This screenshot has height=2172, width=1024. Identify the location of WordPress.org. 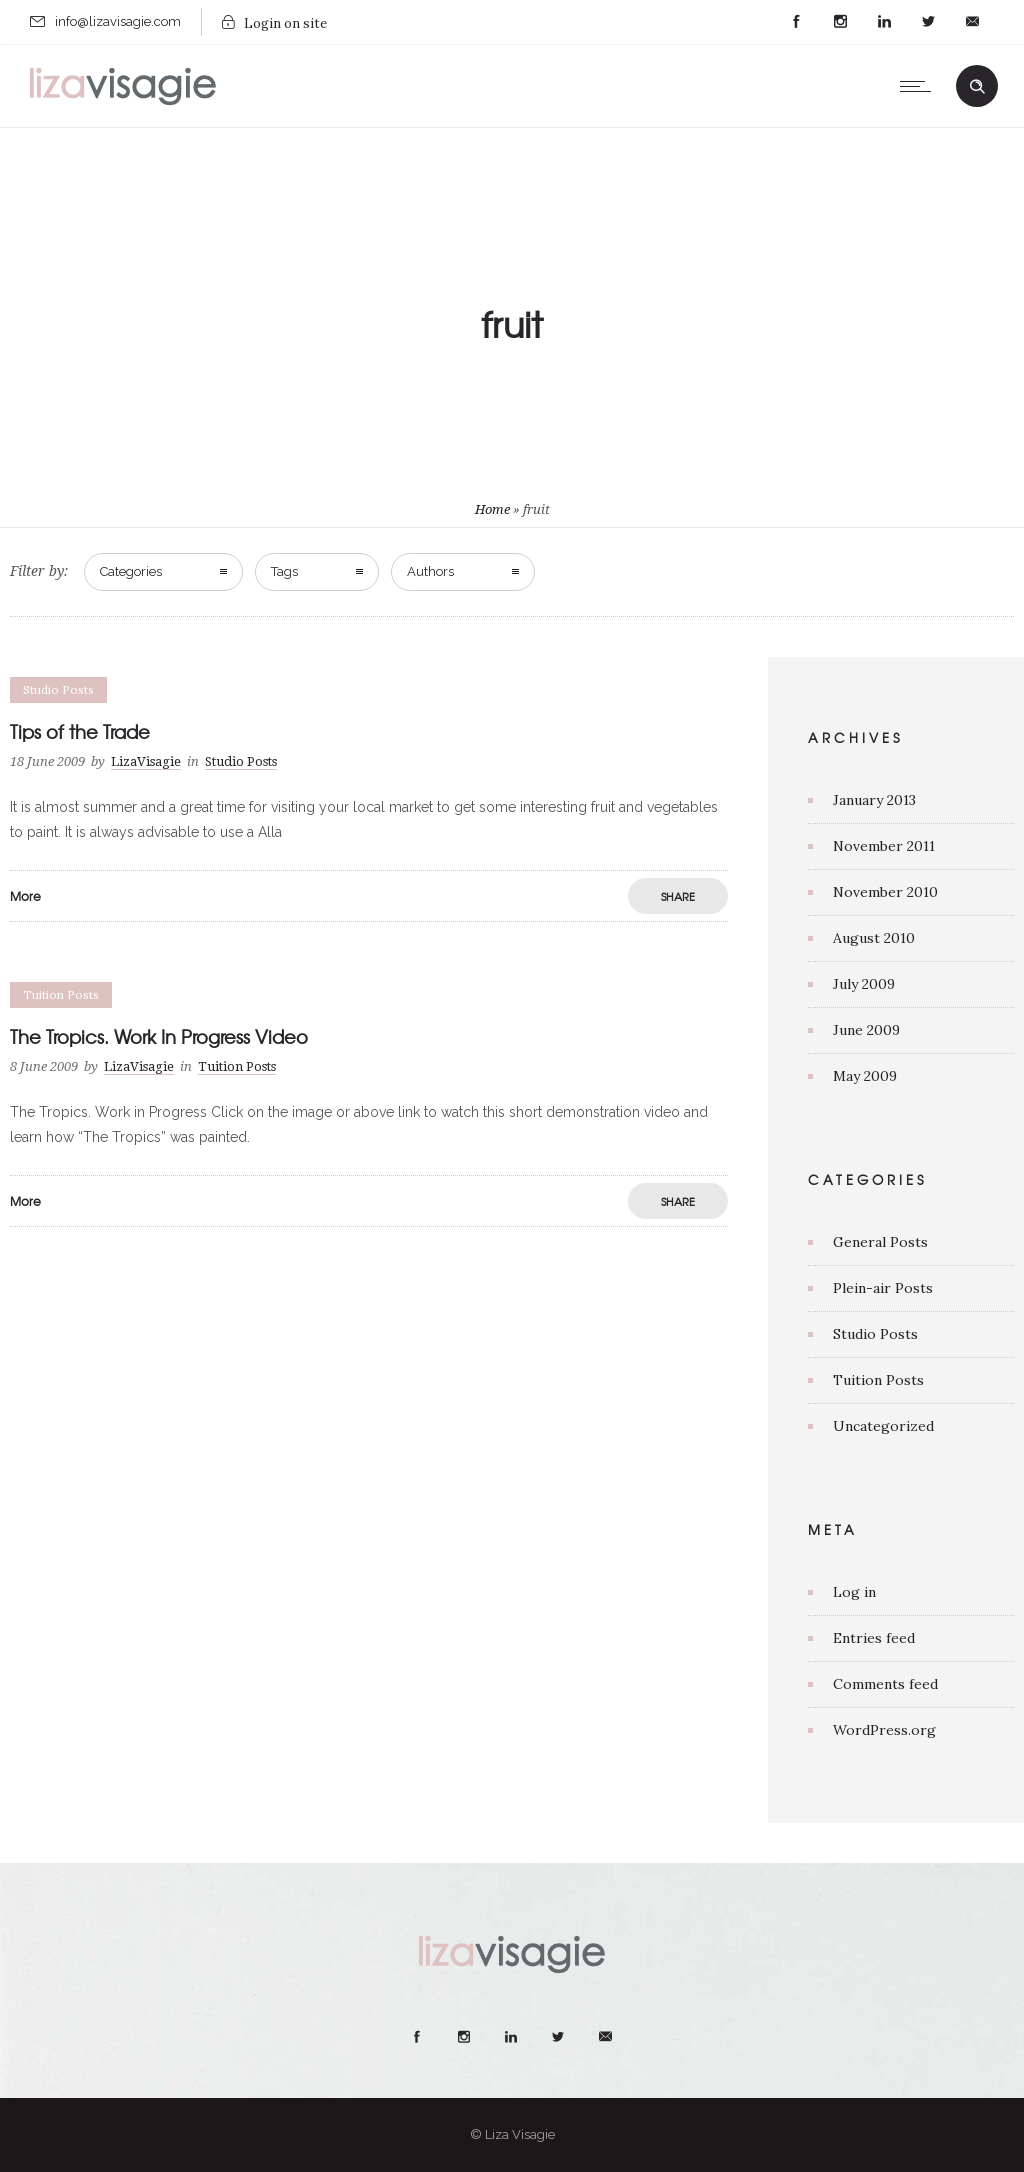
(884, 1730).